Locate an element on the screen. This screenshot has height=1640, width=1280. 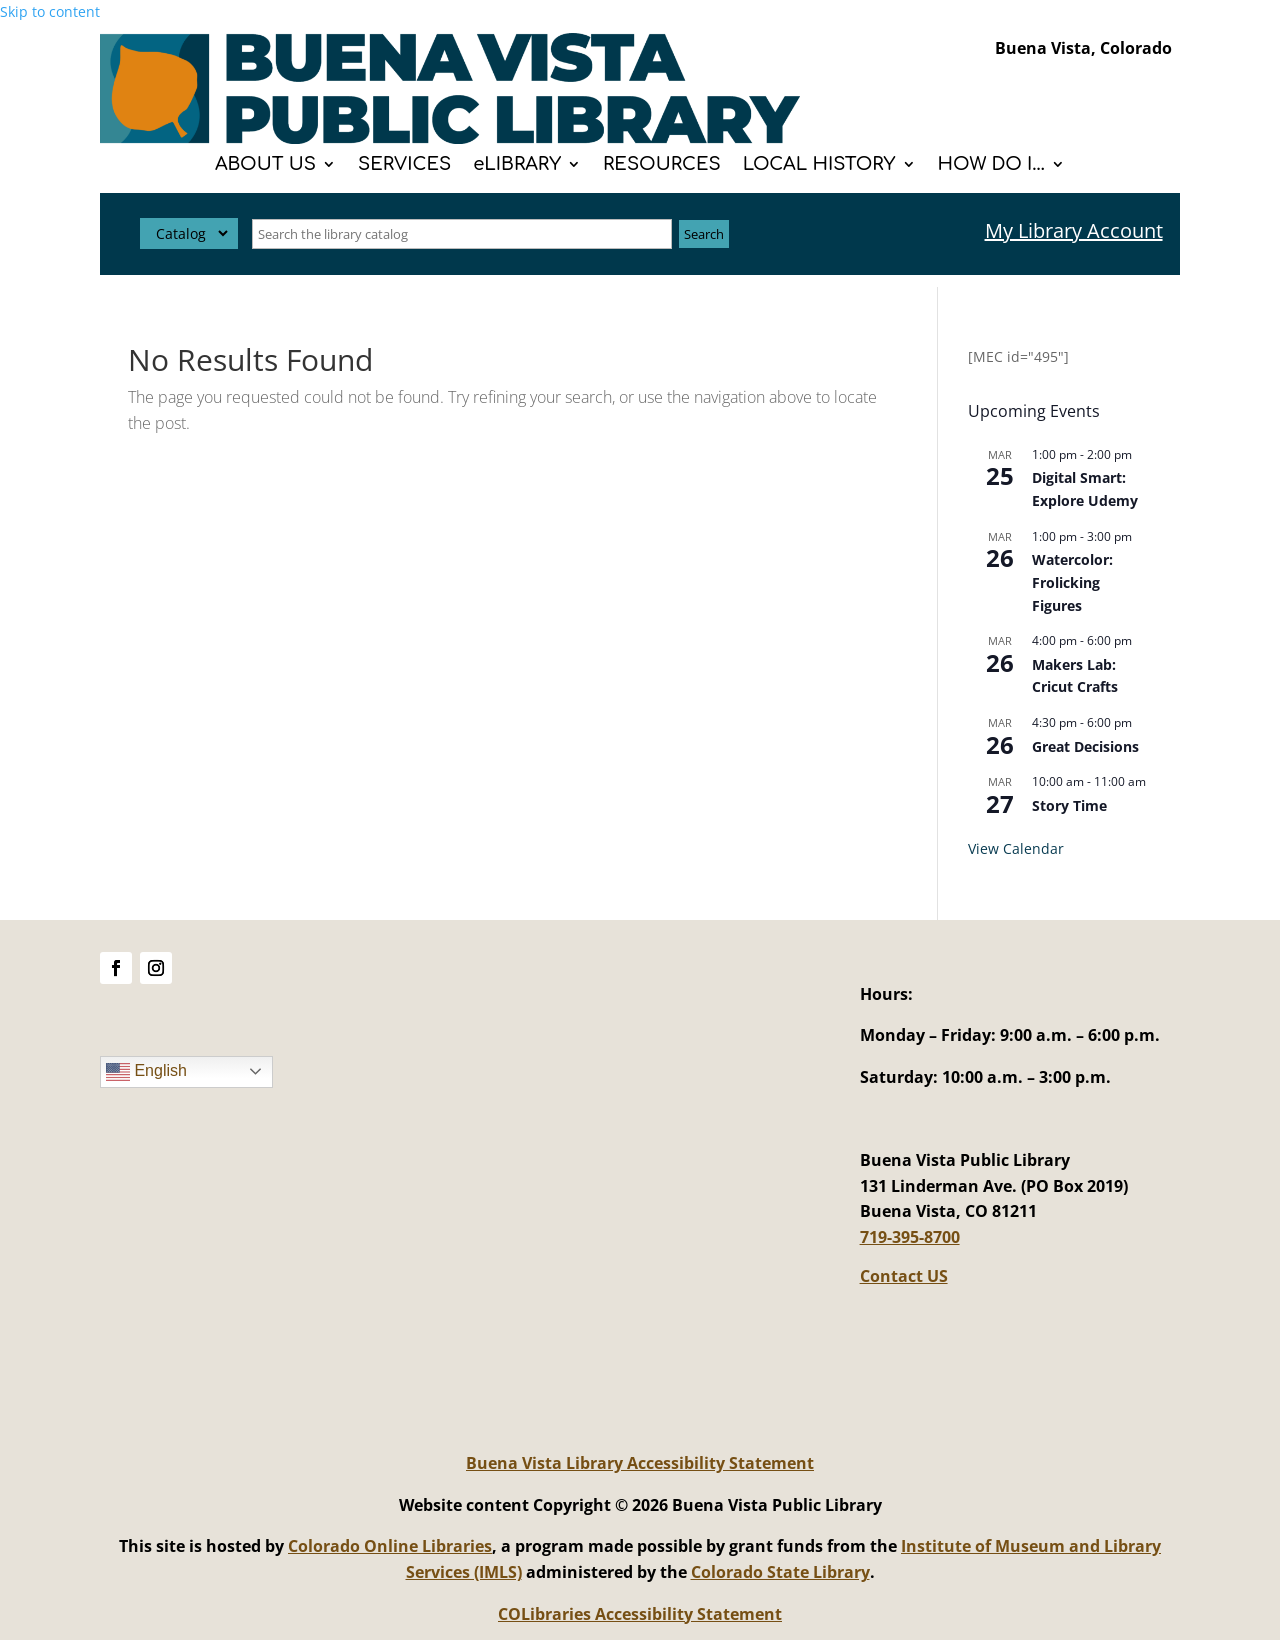
Great Decisions [link] is located at coordinates (1085, 746).